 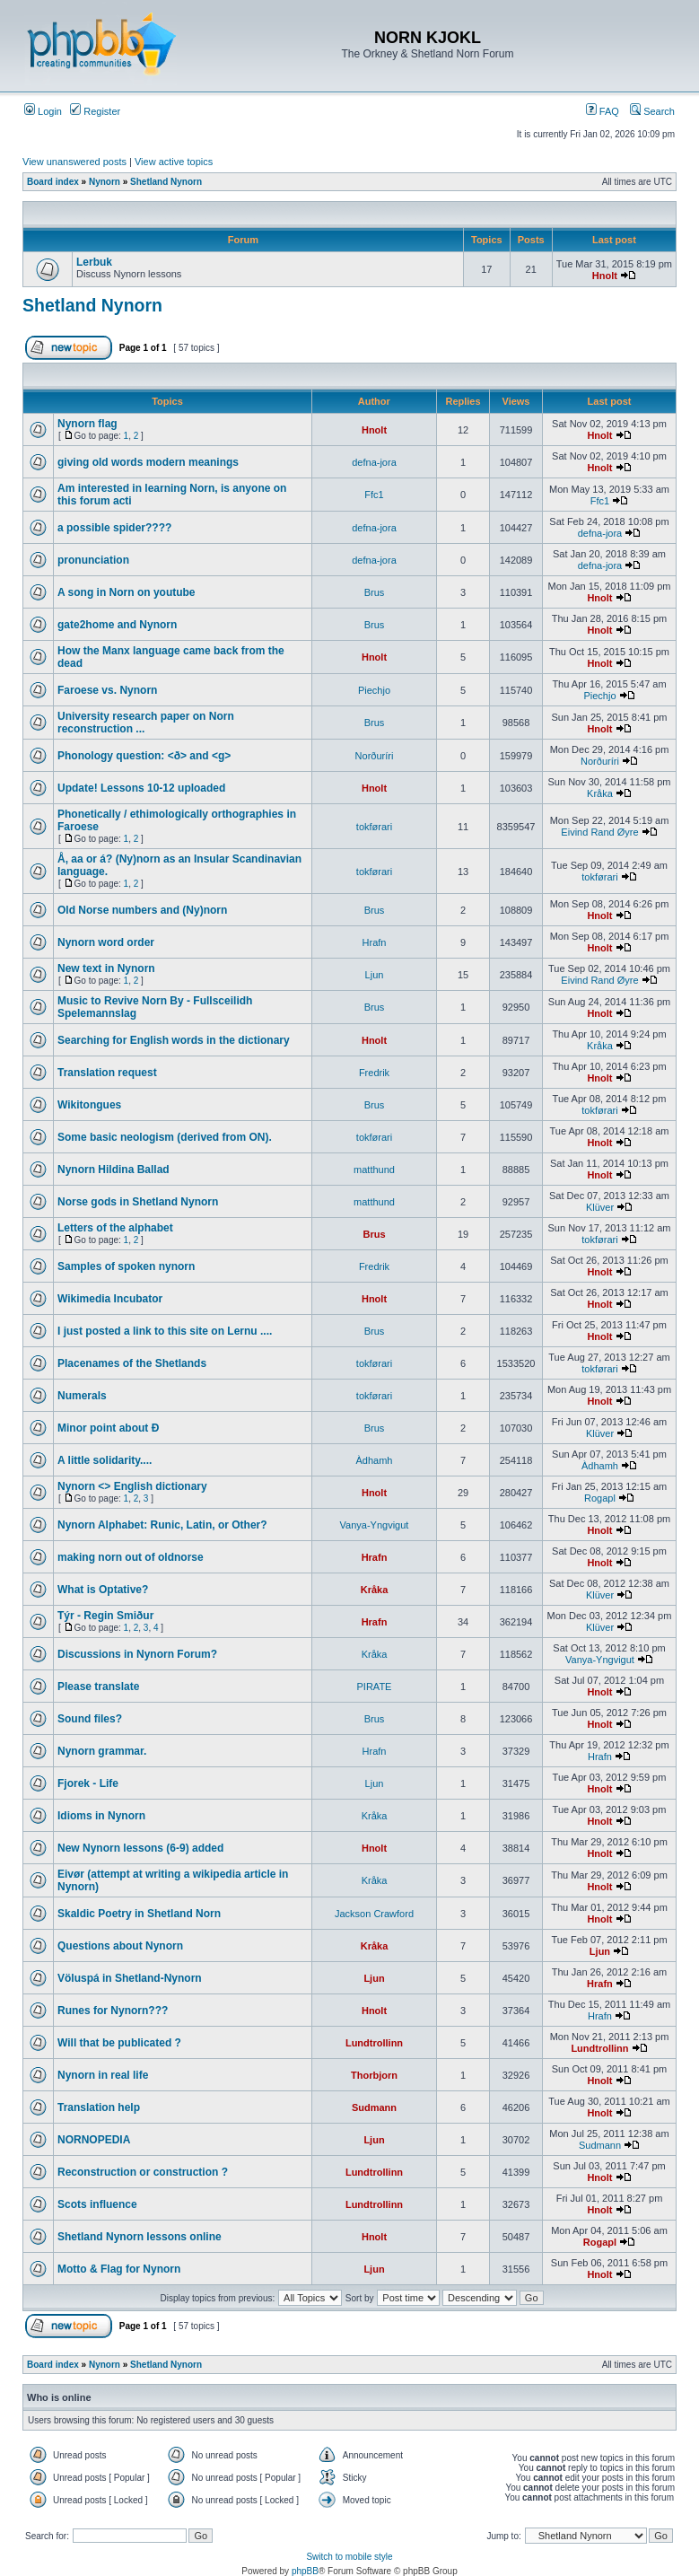 I want to click on Discussions in Nynorn Forum?, so click(x=137, y=1654).